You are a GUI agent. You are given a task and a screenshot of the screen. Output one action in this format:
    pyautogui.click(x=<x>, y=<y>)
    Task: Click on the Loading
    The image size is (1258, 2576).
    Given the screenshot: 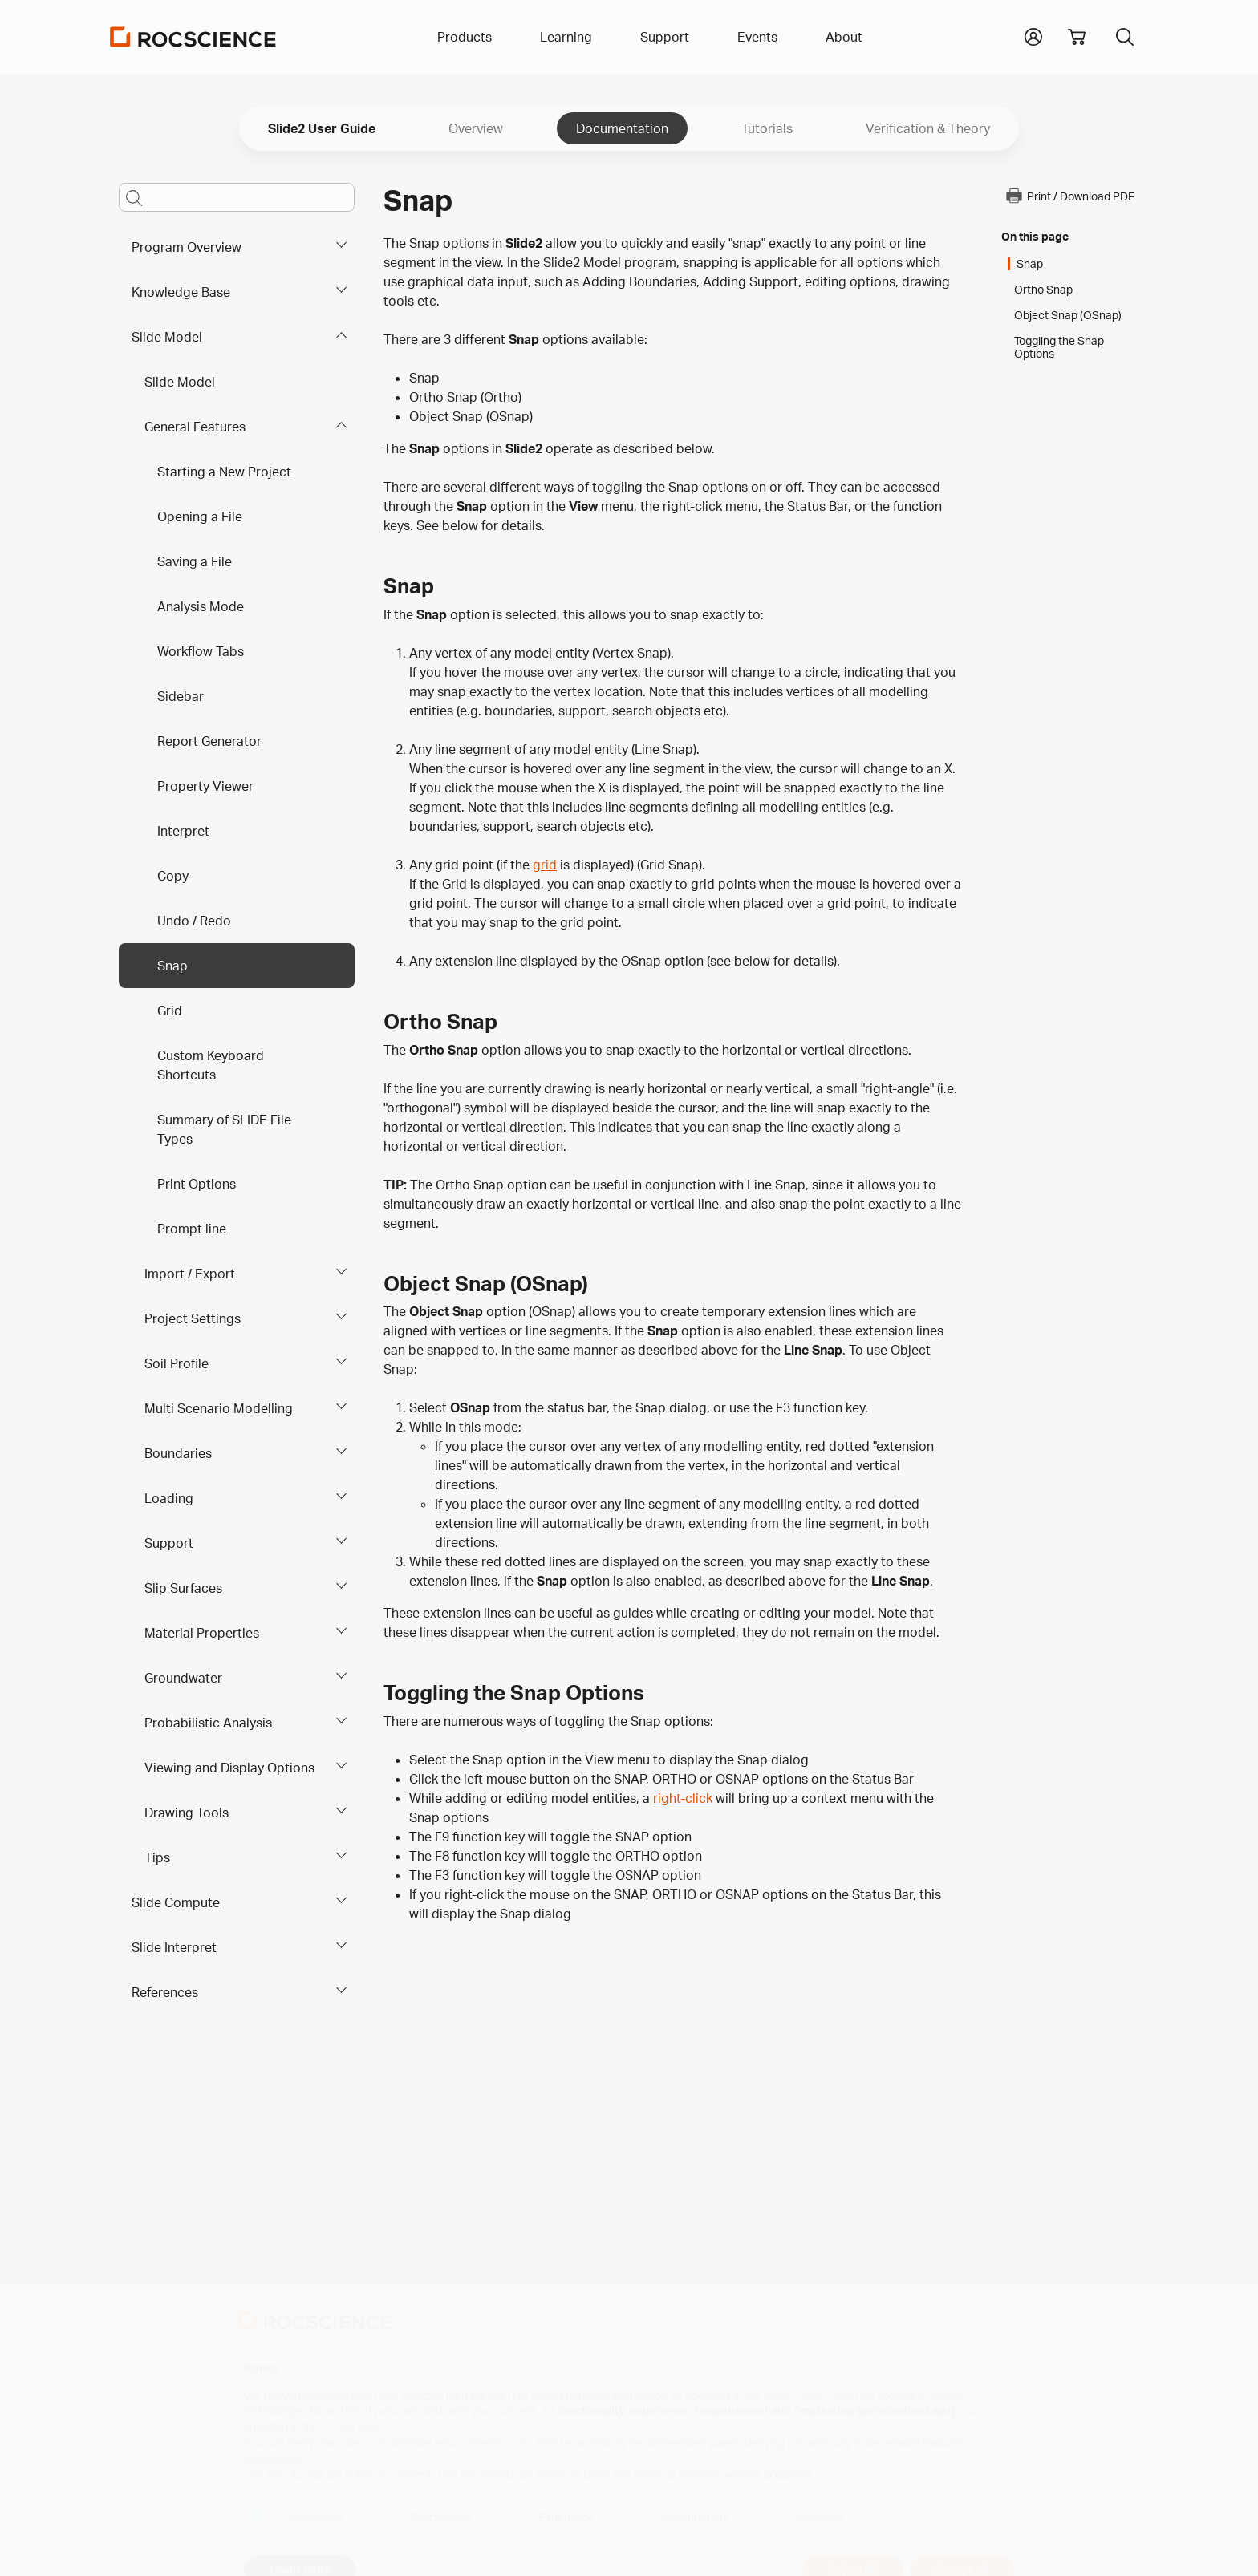 What is the action you would take?
    pyautogui.click(x=168, y=1498)
    